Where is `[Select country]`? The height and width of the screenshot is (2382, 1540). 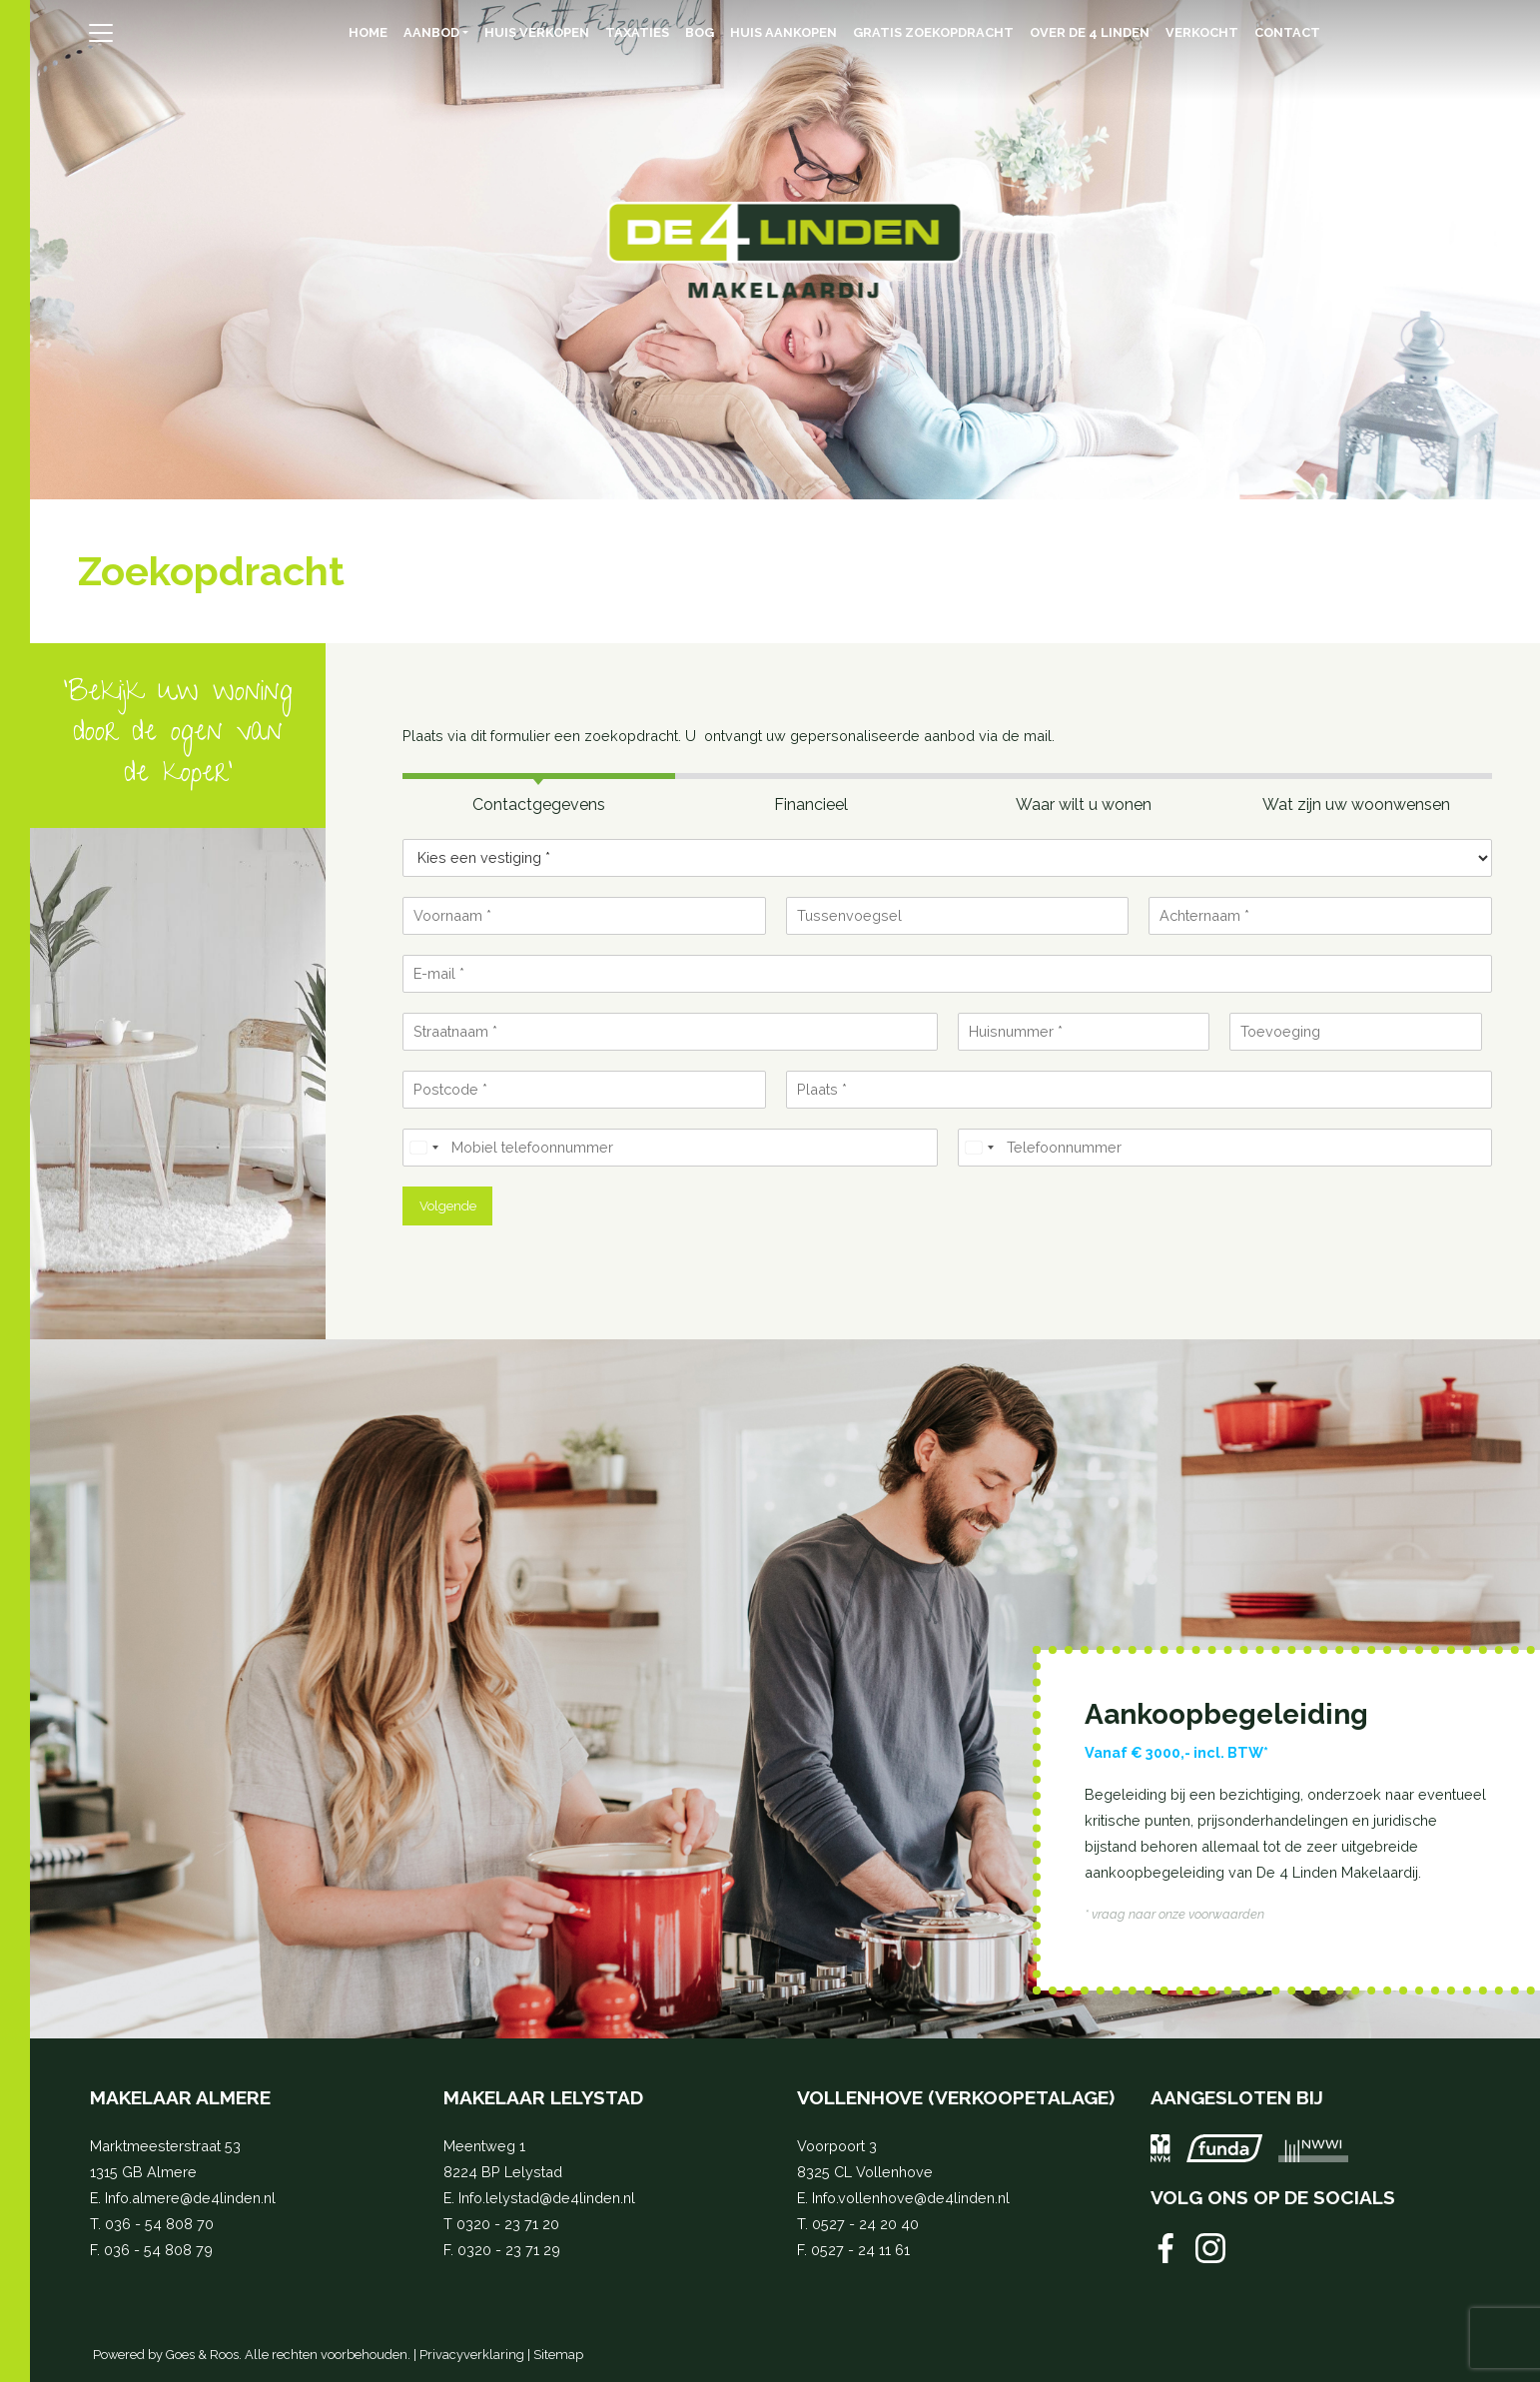
[Select country] is located at coordinates (423, 1148).